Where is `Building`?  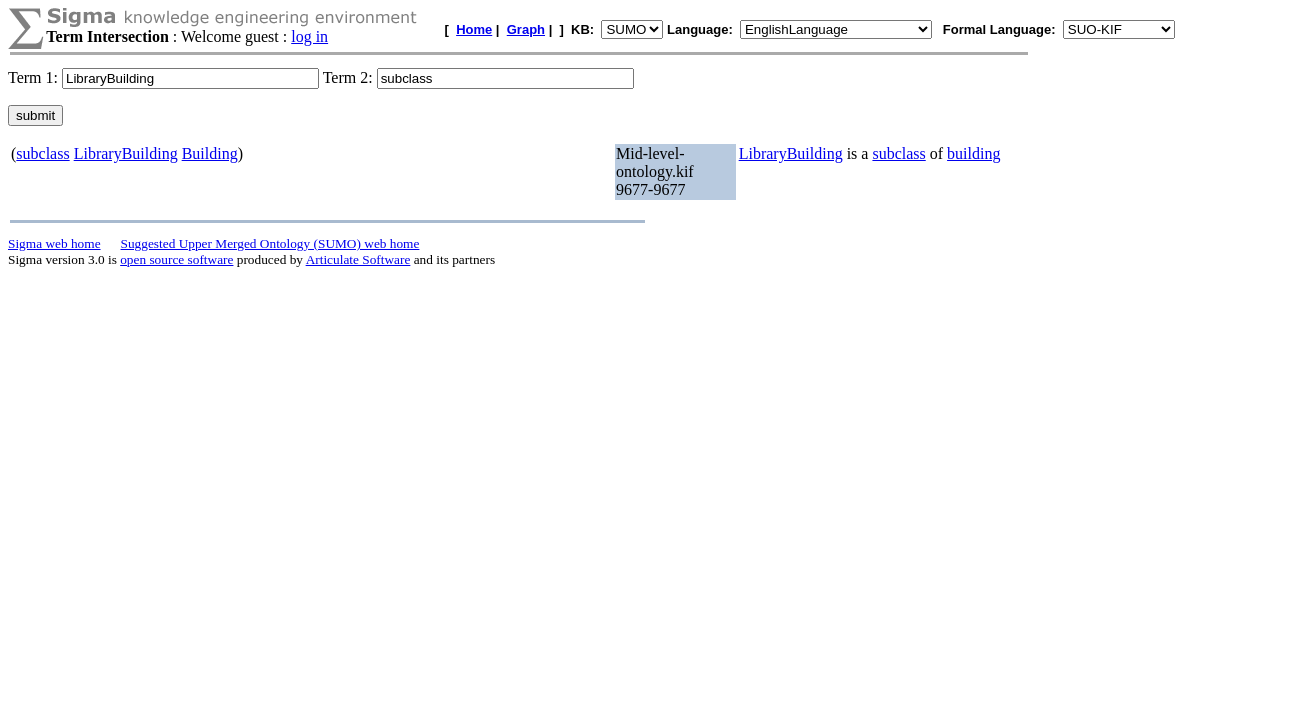
Building is located at coordinates (210, 153).